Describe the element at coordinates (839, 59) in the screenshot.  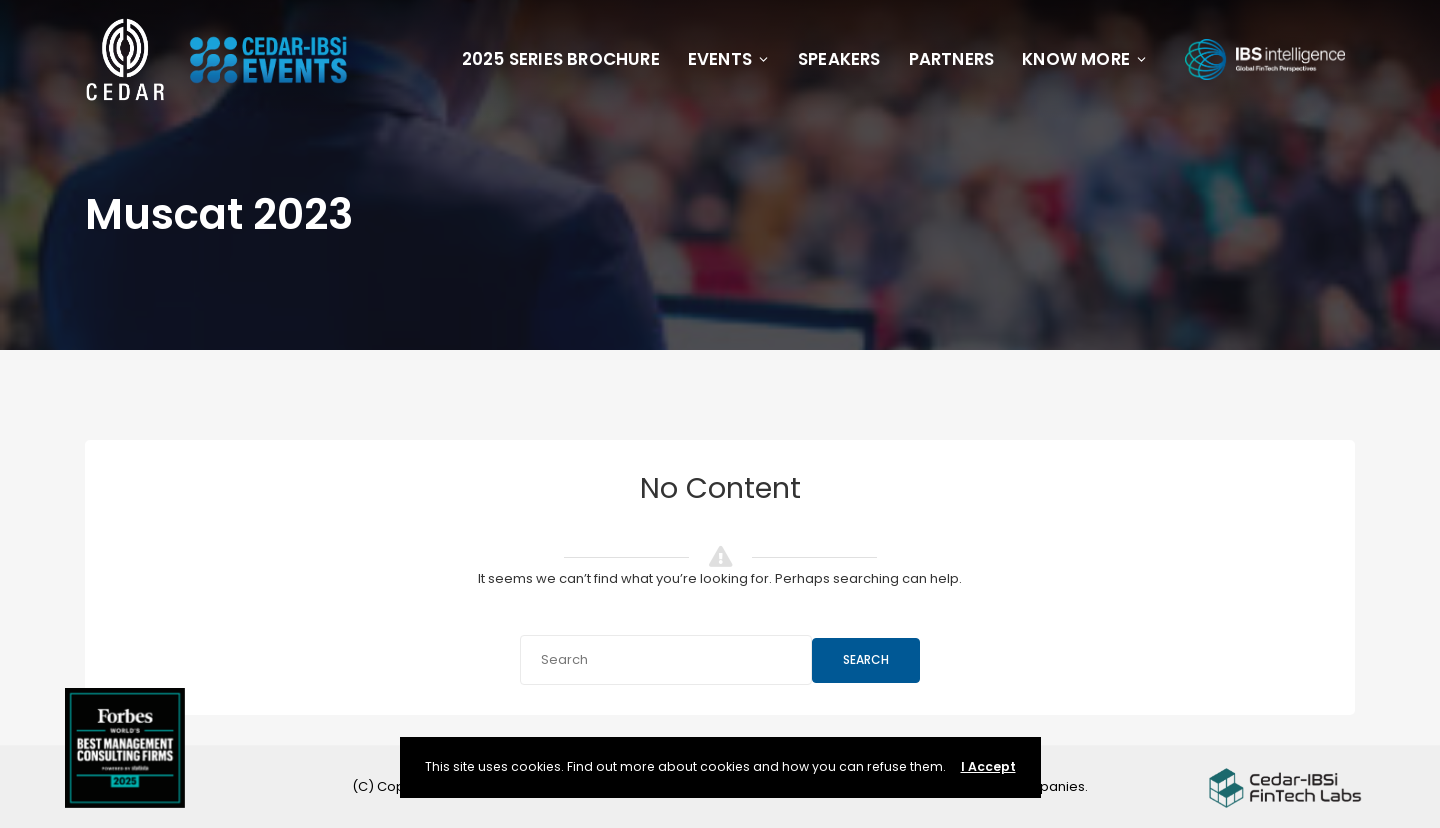
I see `Speakers` at that location.